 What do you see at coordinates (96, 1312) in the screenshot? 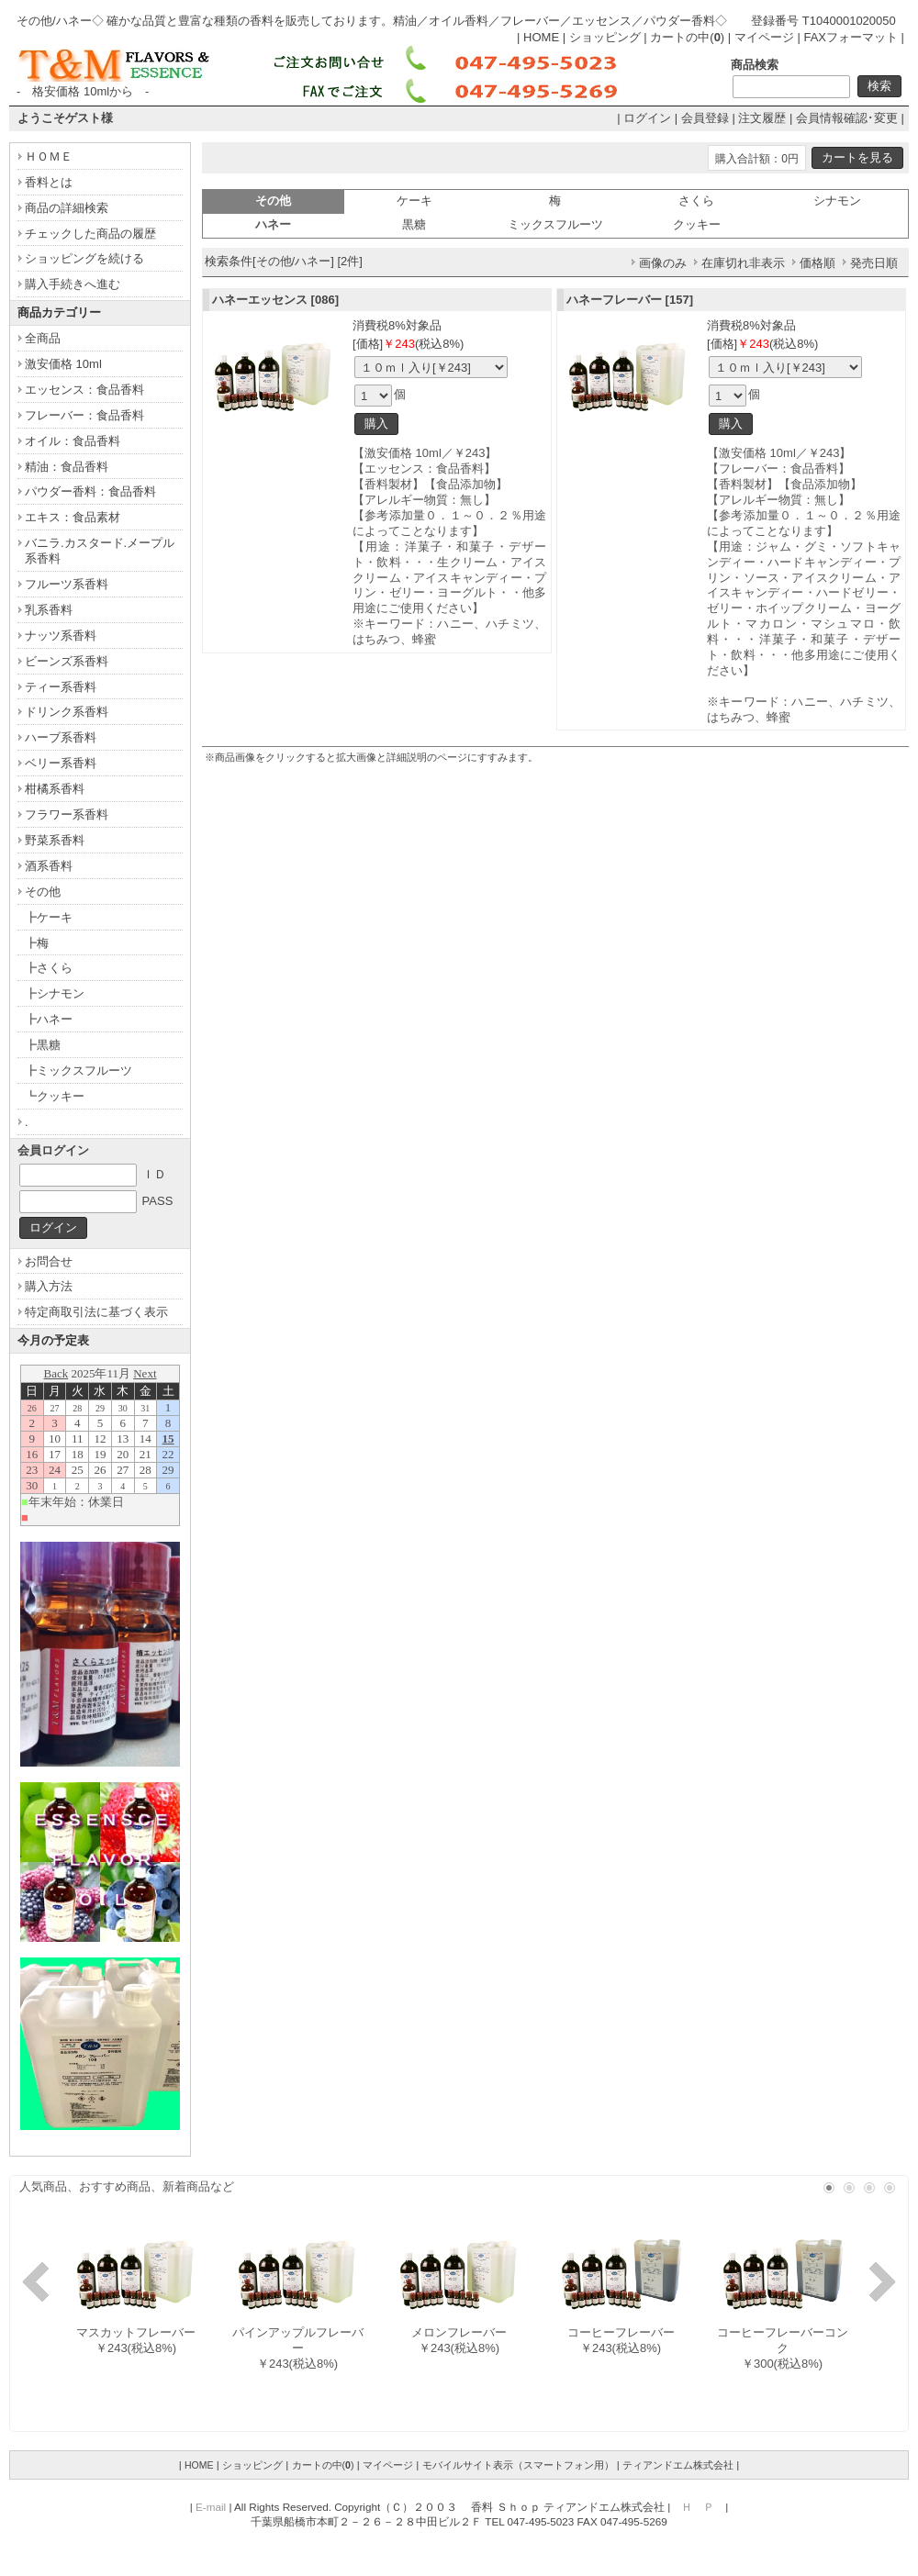
I see `特定商取引法に基づく表示` at bounding box center [96, 1312].